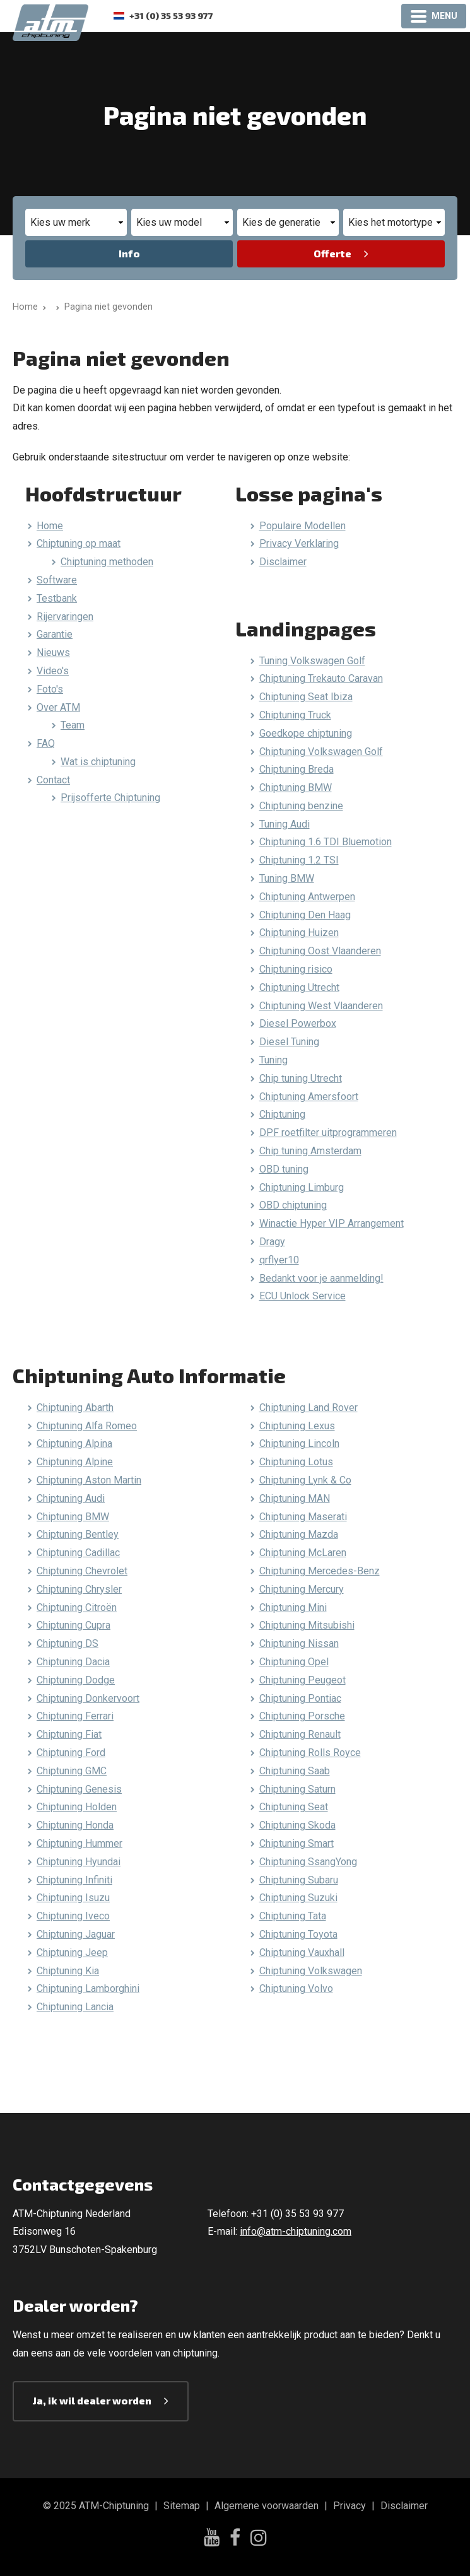 Image resolution: width=470 pixels, height=2576 pixels. Describe the element at coordinates (98, 762) in the screenshot. I see `Wat is chiptuning` at that location.